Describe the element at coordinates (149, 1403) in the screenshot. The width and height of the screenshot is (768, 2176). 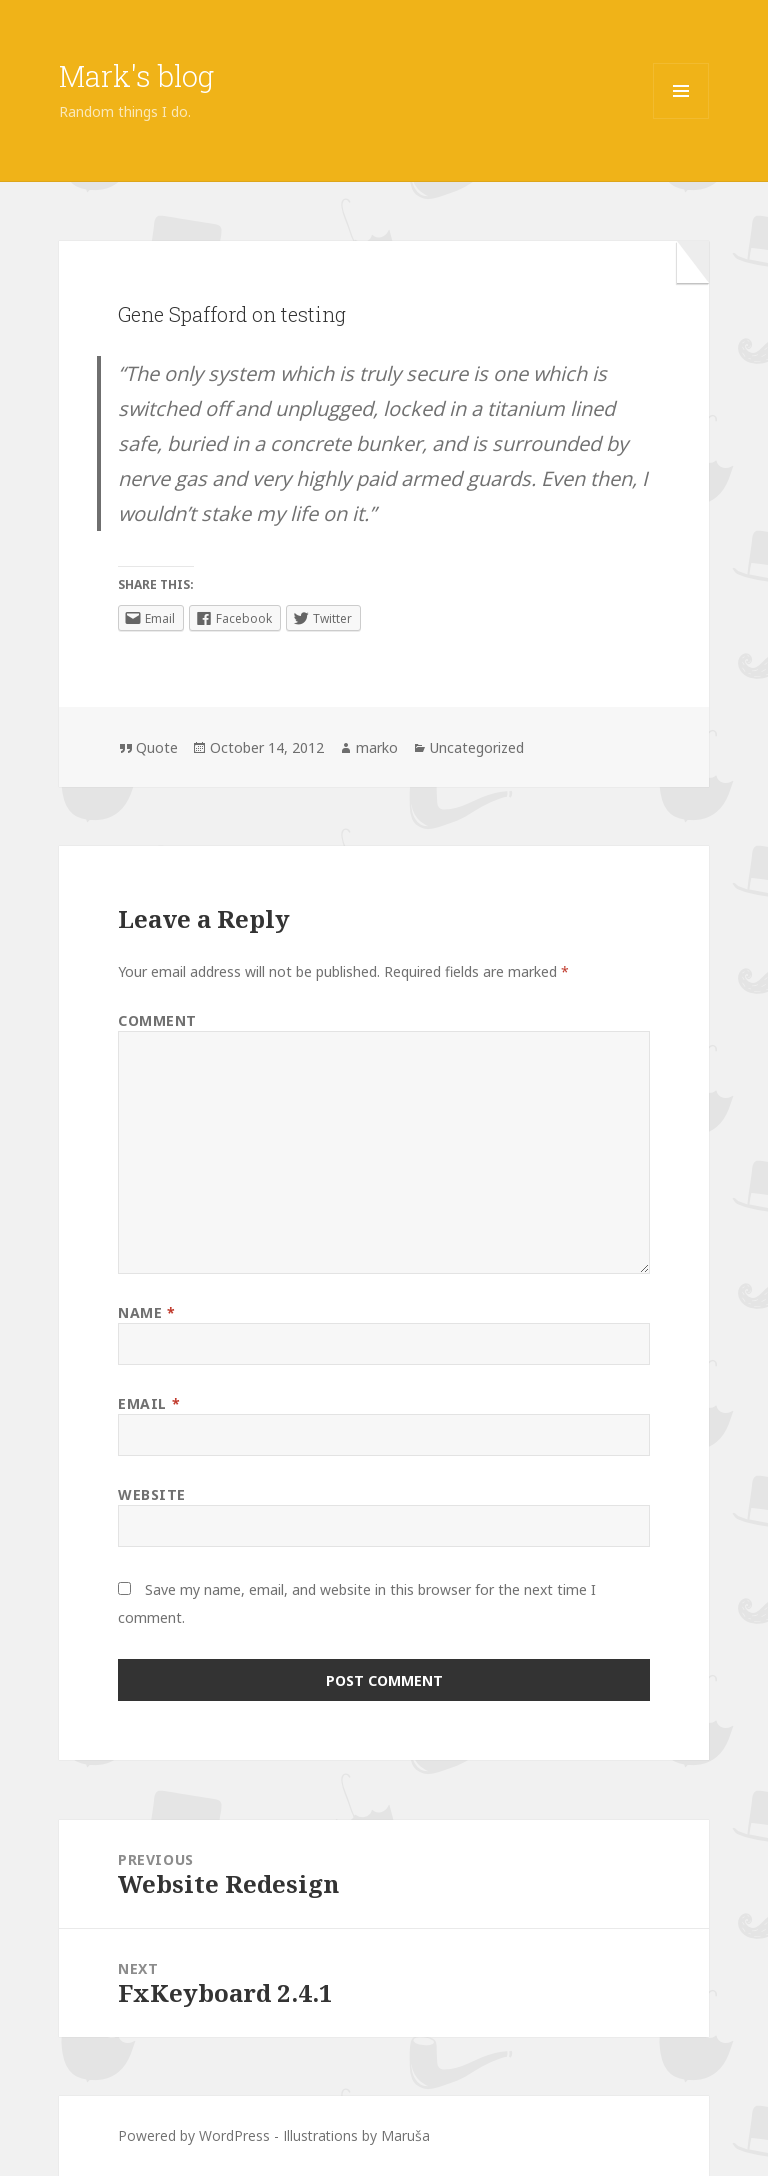
I see `Email` at that location.